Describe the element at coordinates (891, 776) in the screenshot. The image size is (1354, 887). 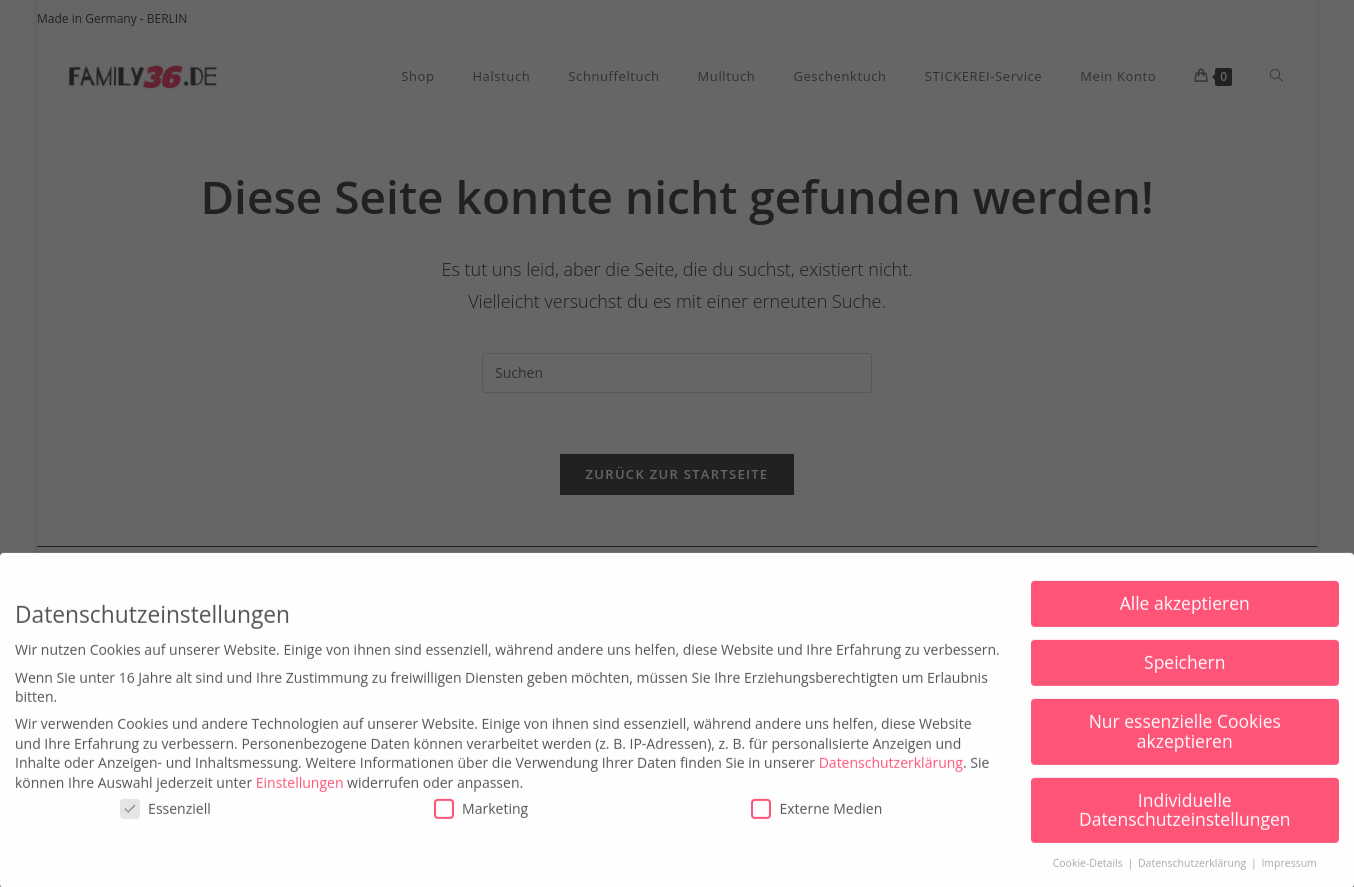
I see `Datenschutzerklärung` at that location.